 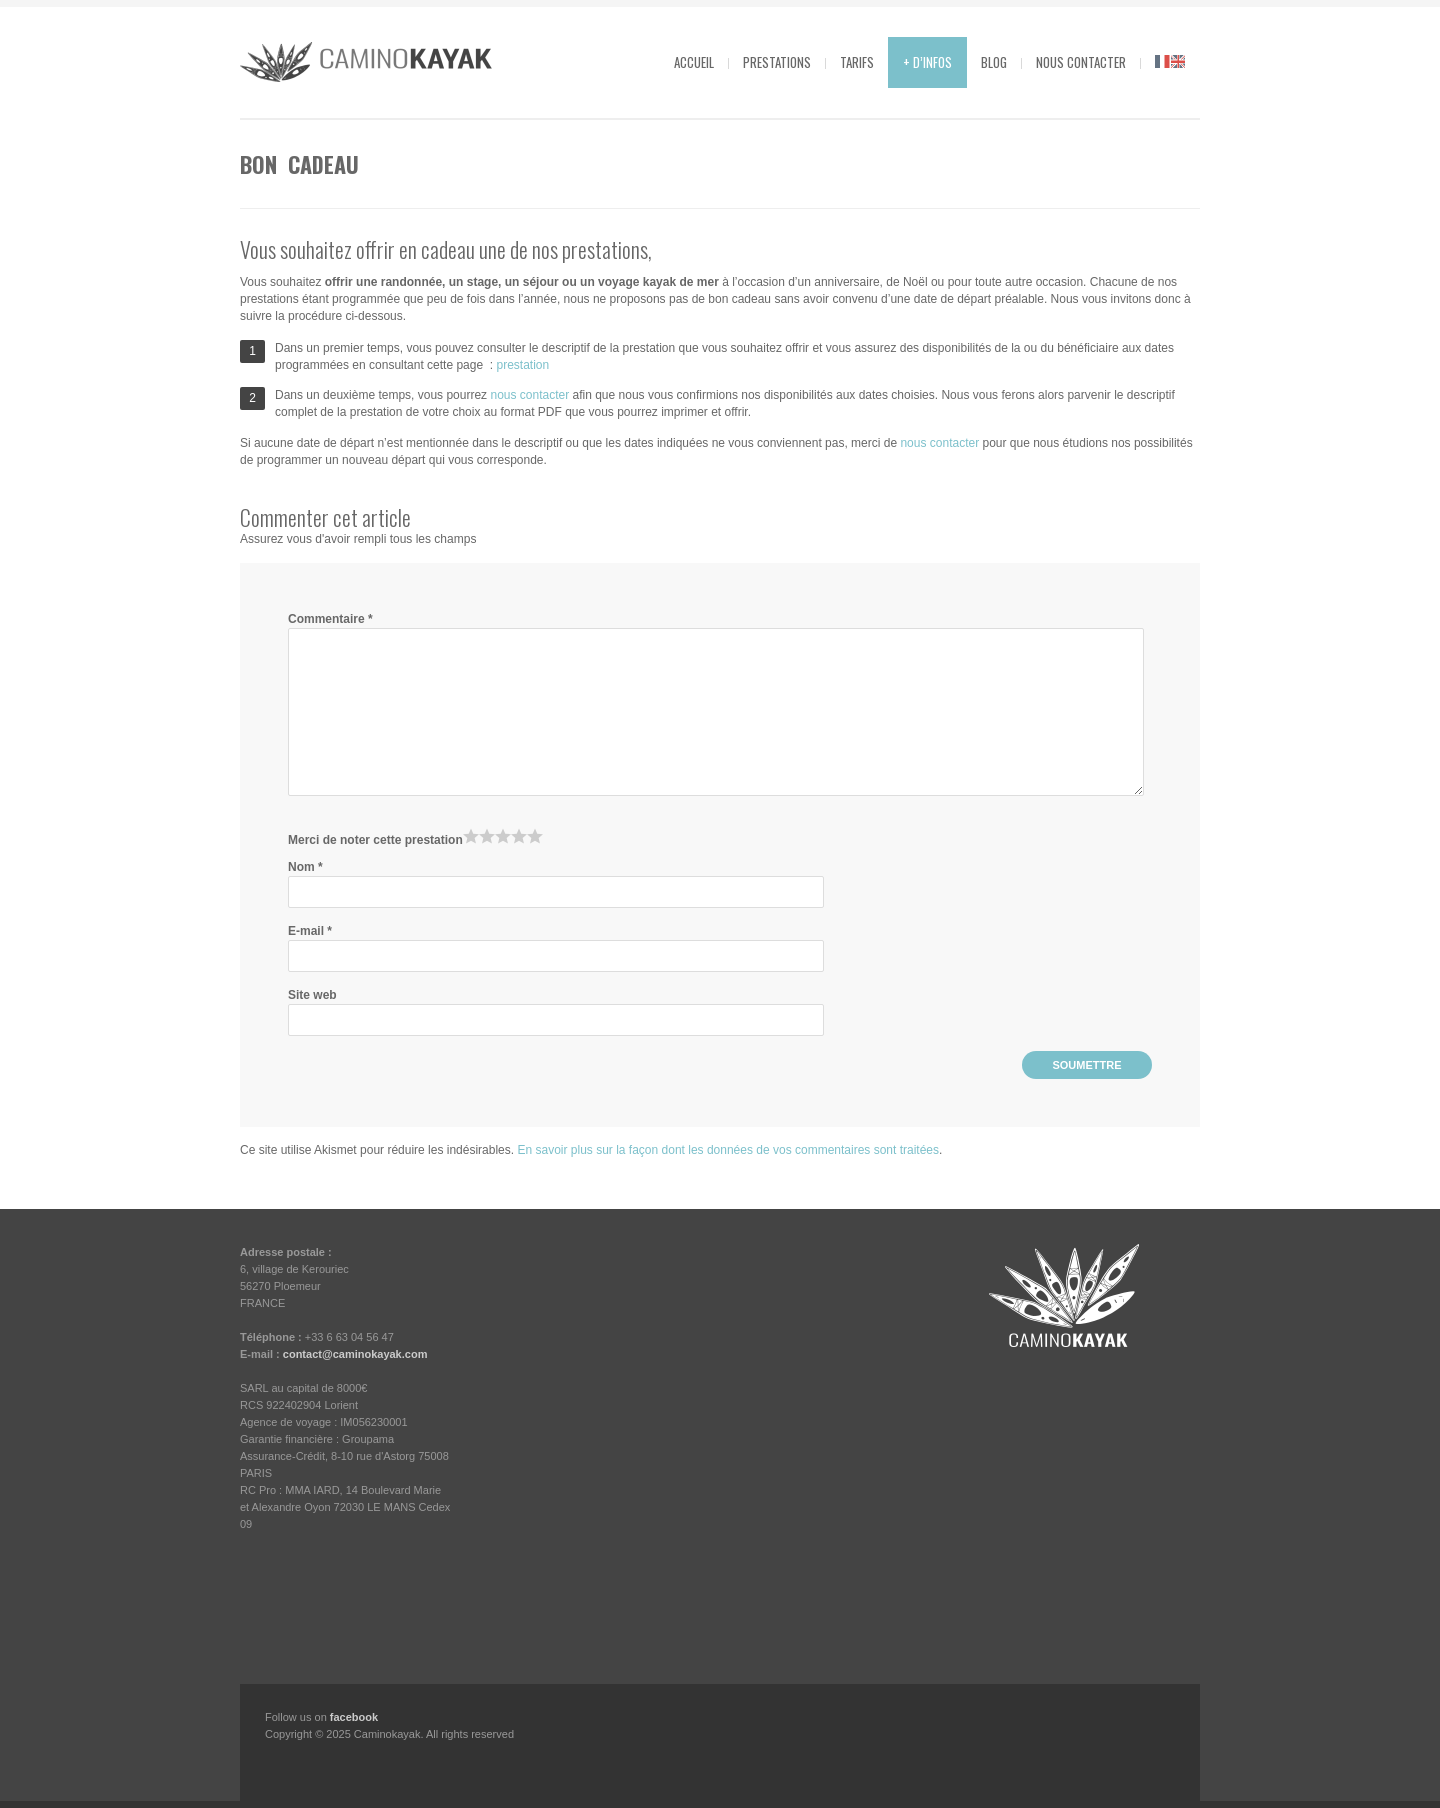 I want to click on nous contacter, so click(x=529, y=395).